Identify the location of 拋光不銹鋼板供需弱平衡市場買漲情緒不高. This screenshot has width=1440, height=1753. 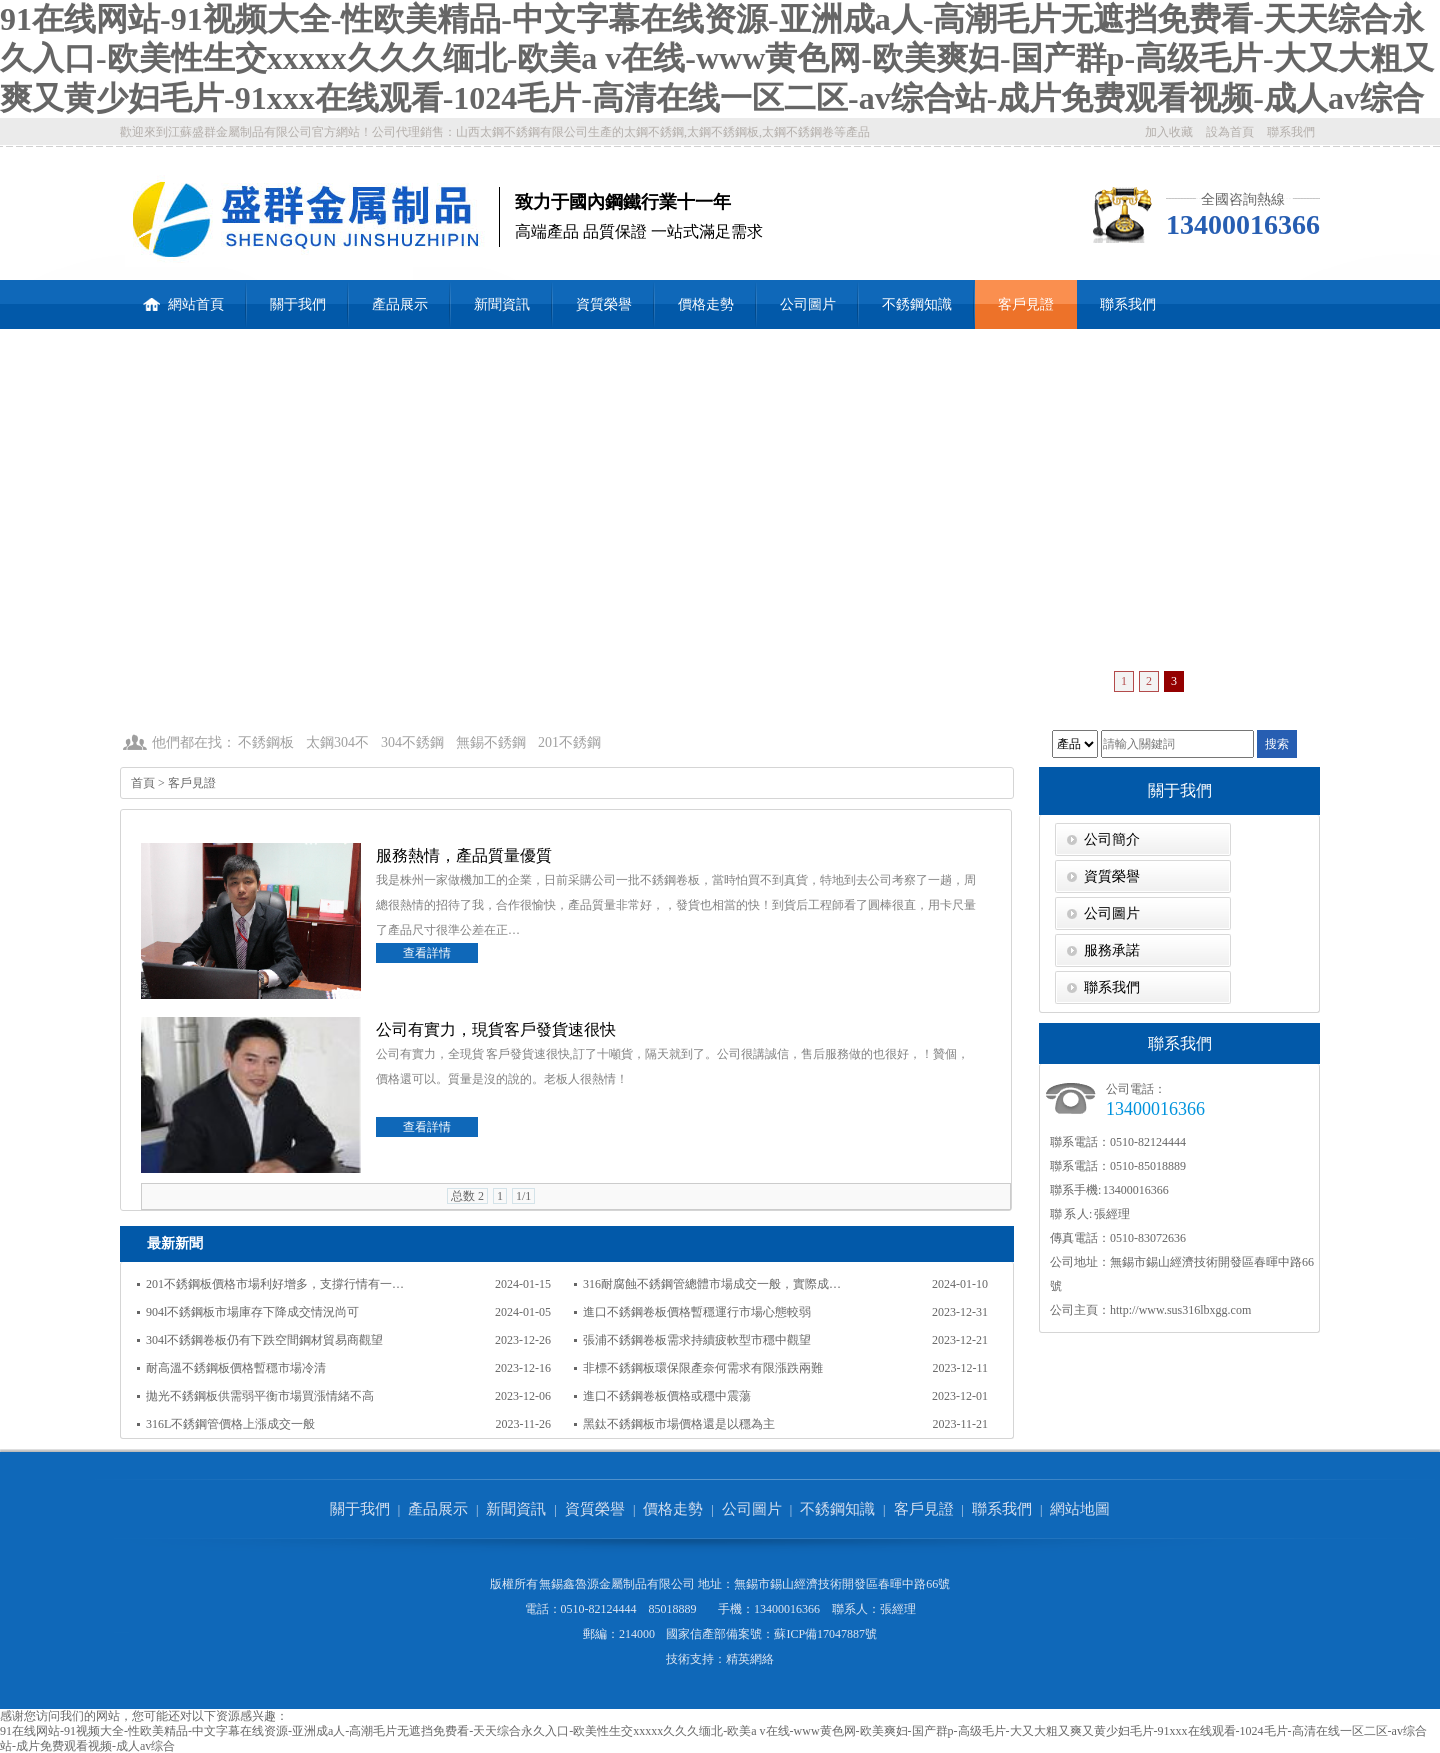
(260, 1396).